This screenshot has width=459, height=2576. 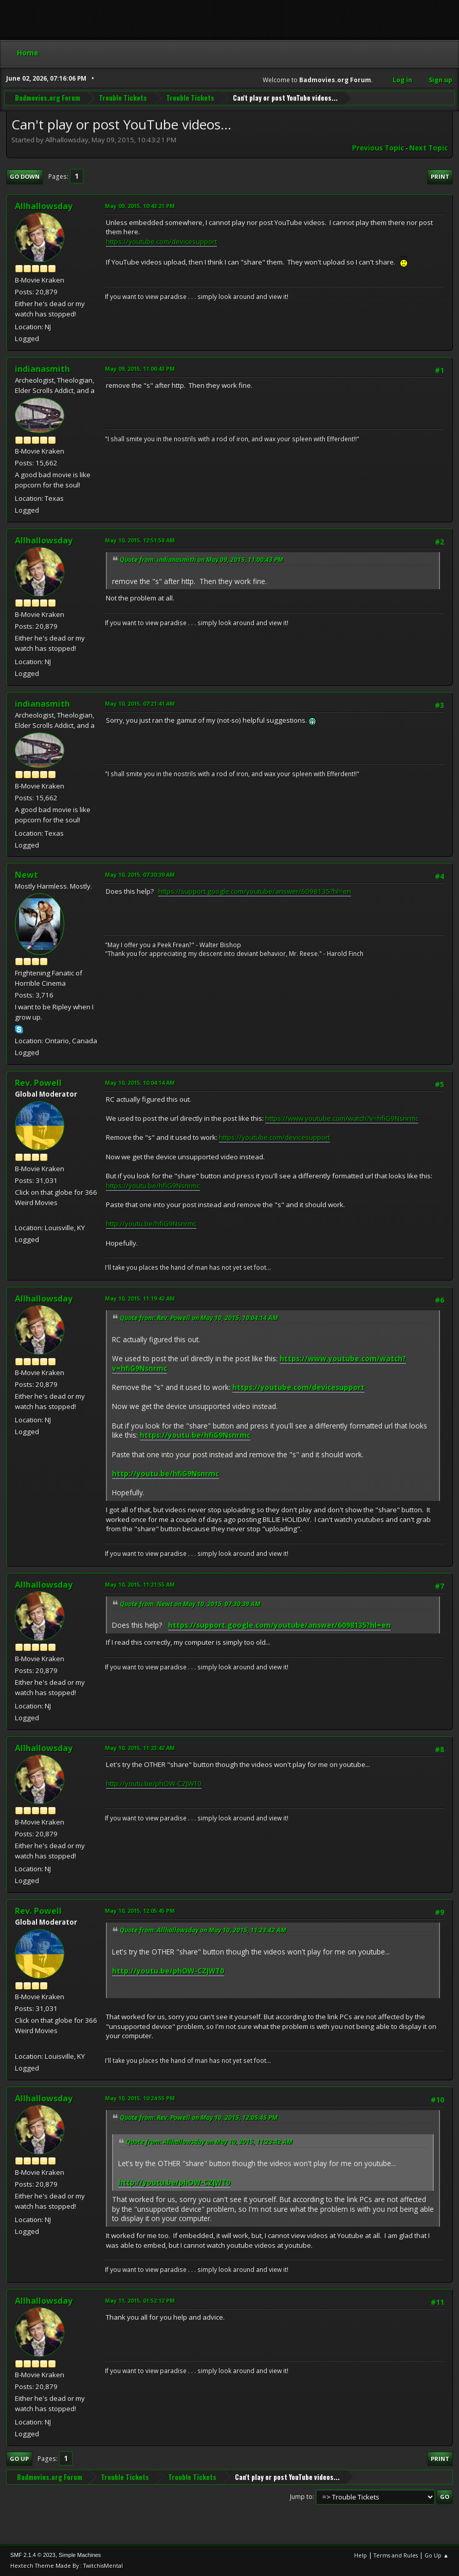 What do you see at coordinates (66, 2565) in the screenshot?
I see `Hextech Theme Made By : TwitchisMental` at bounding box center [66, 2565].